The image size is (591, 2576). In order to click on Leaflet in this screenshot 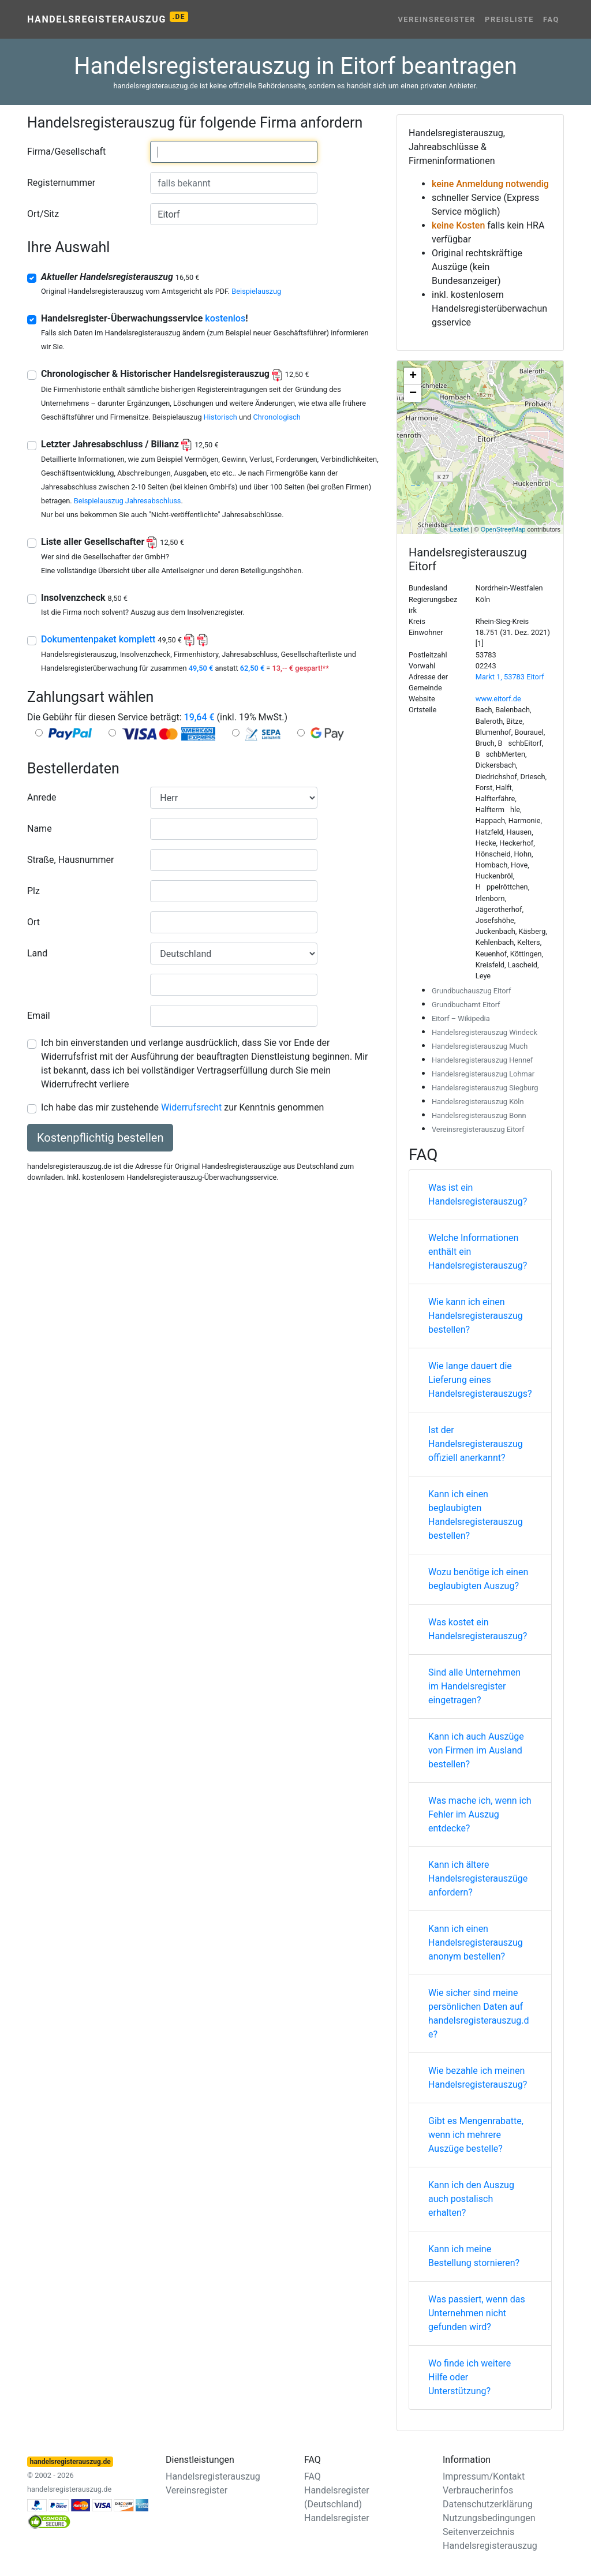, I will do `click(459, 529)`.